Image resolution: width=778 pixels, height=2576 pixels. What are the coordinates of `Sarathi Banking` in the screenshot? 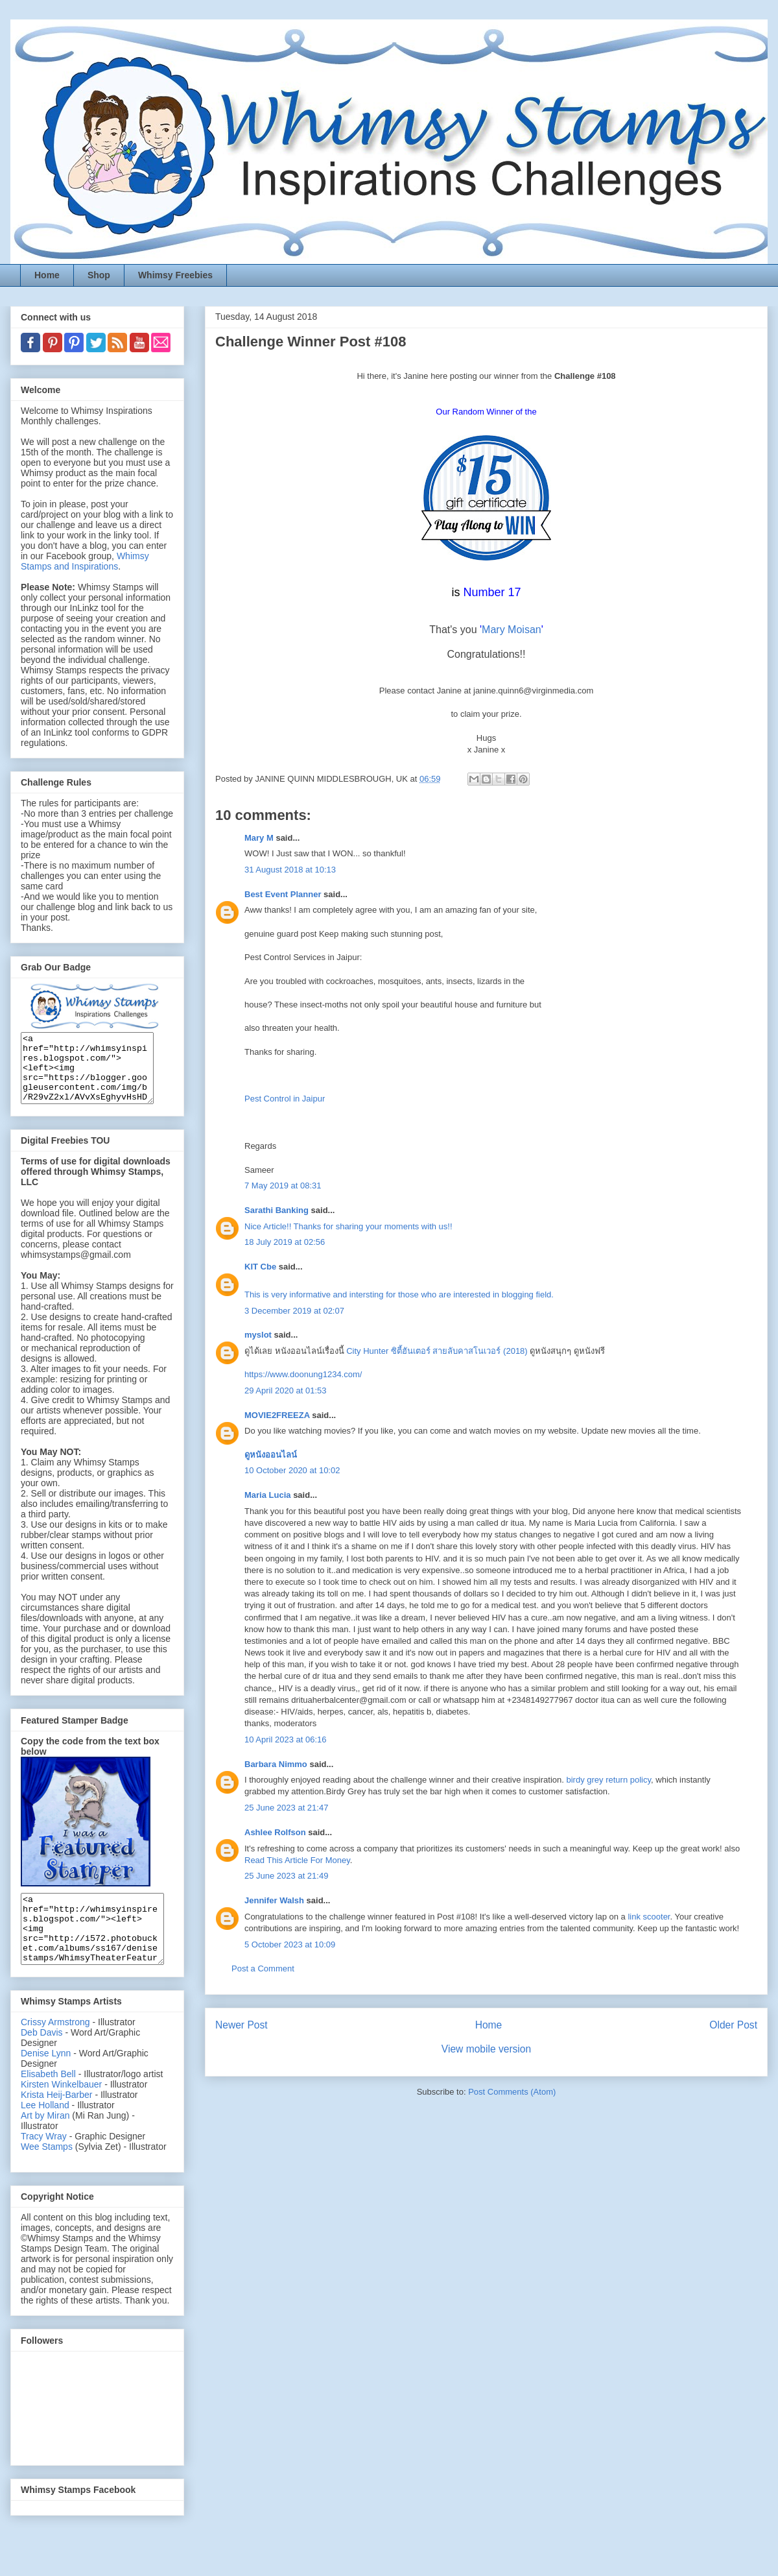 It's located at (276, 1210).